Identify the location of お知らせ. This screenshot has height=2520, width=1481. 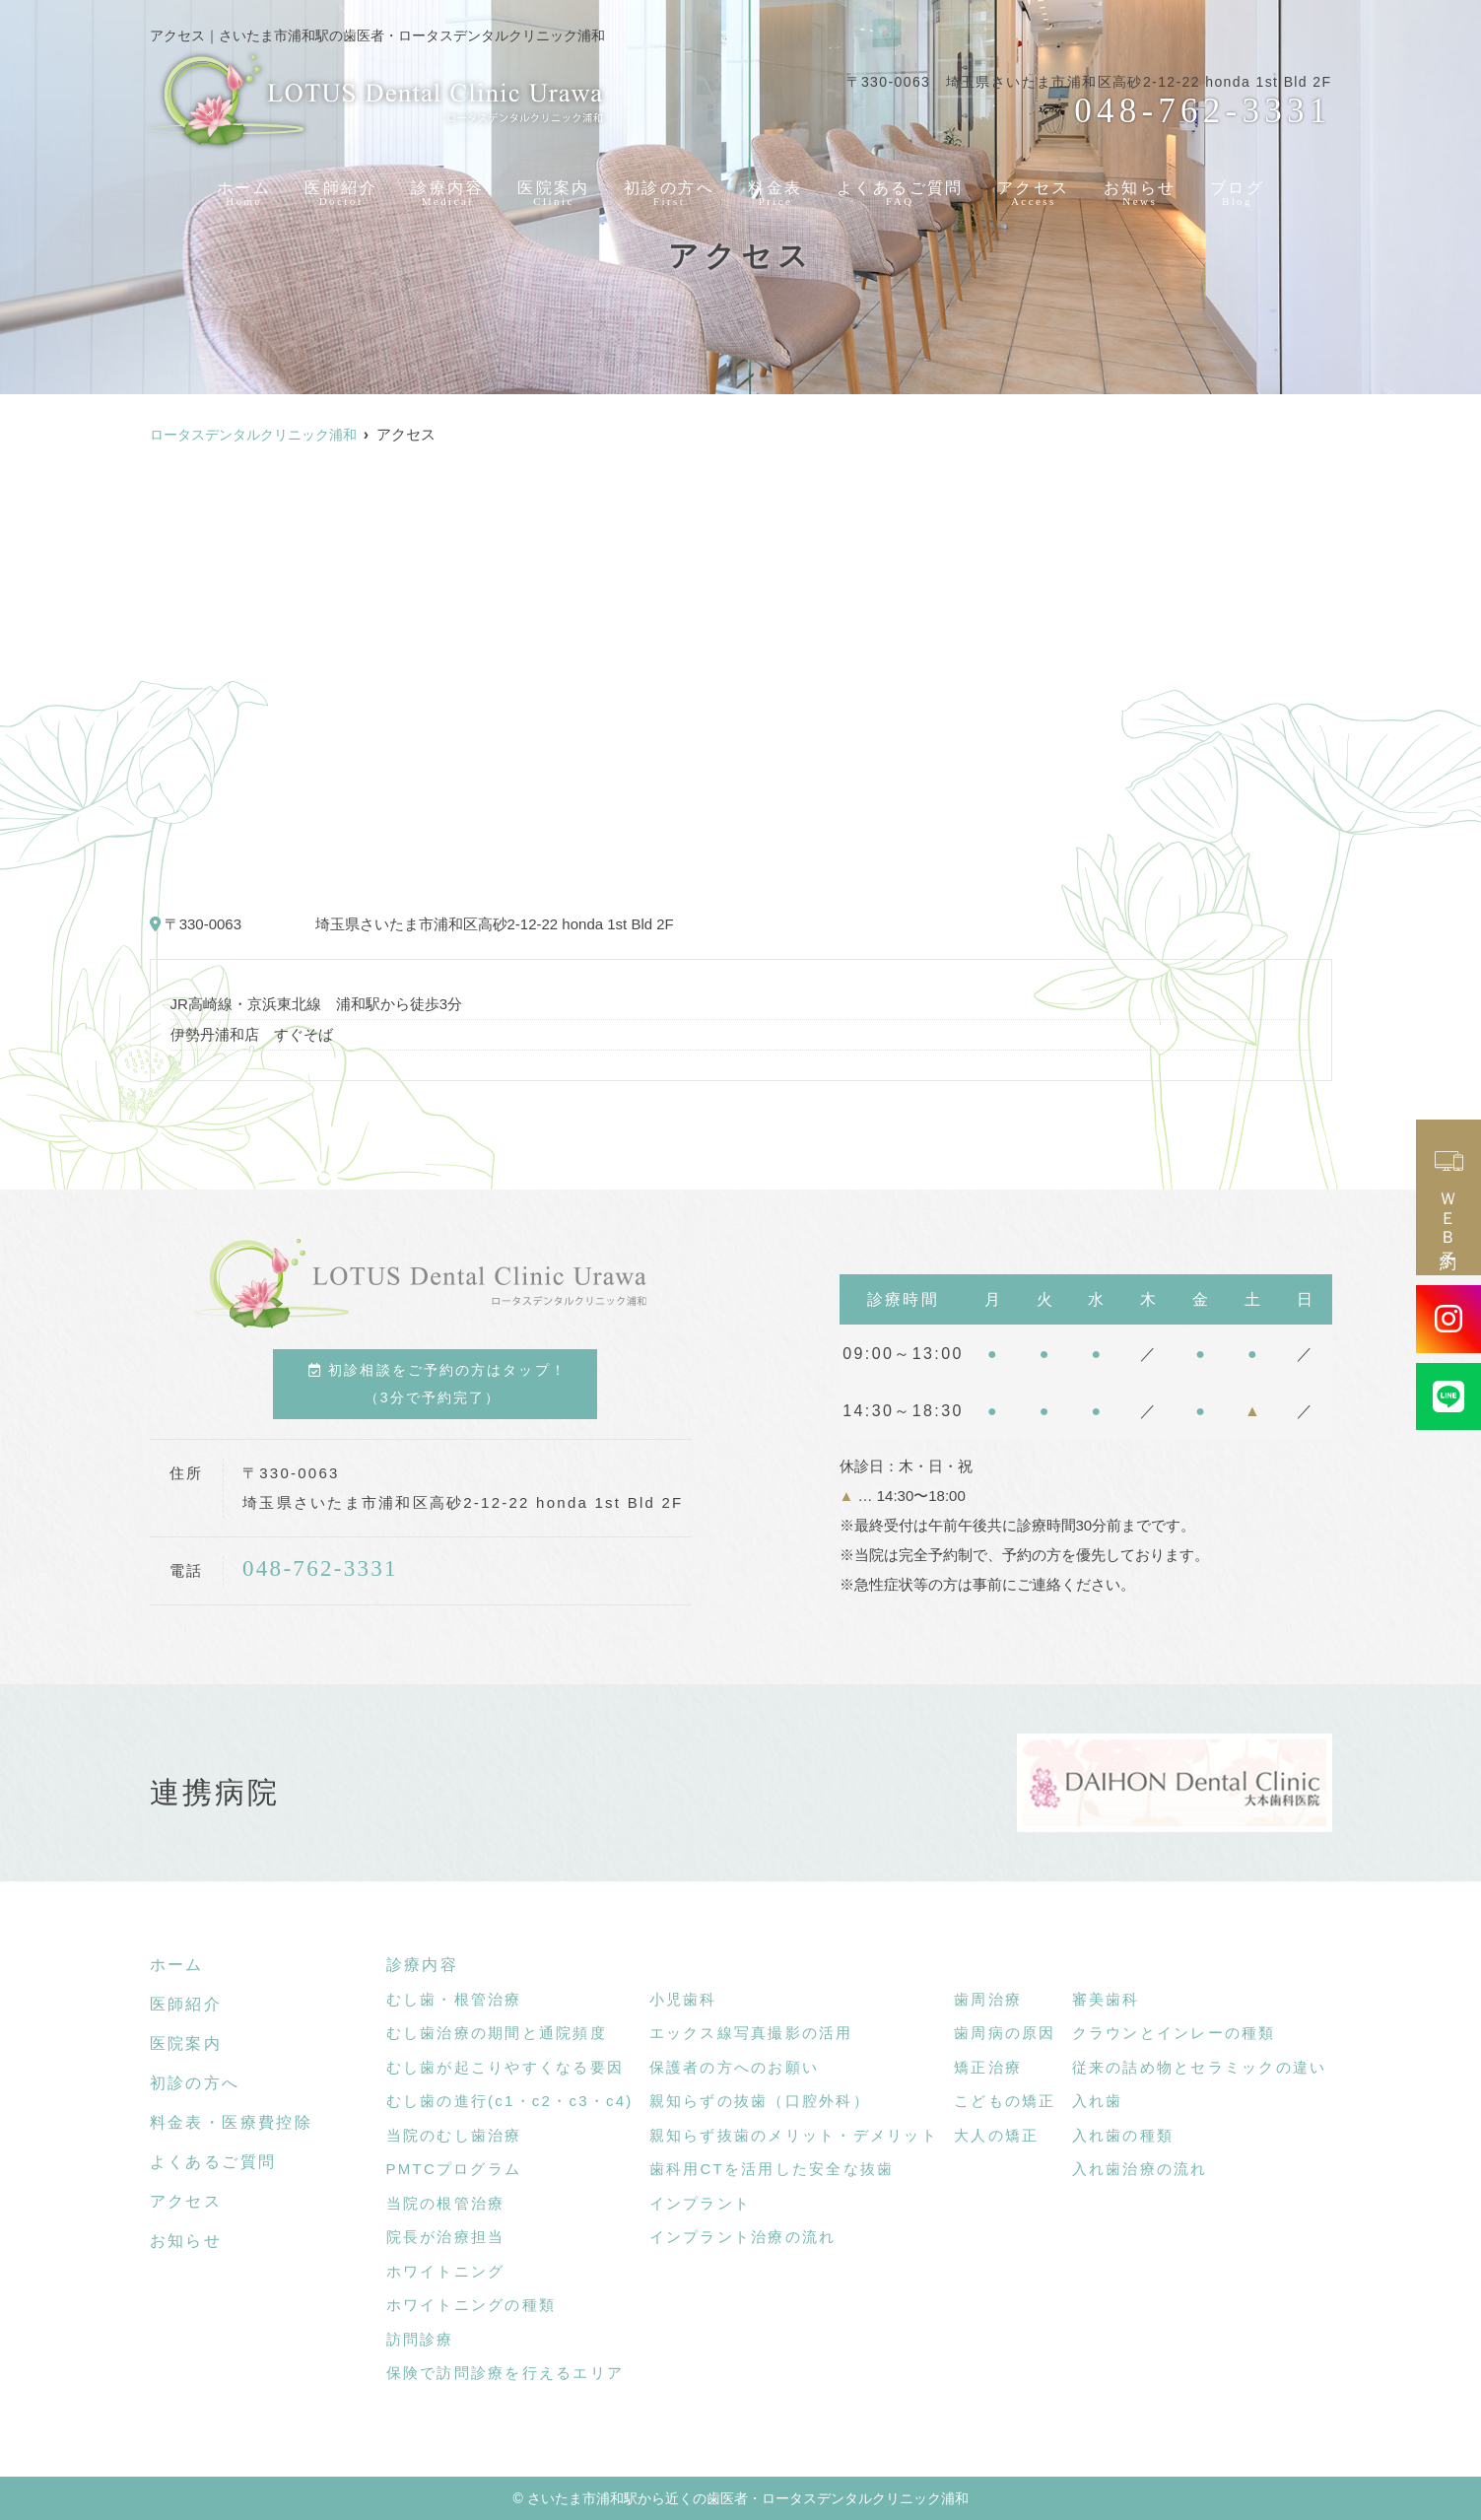
(1146, 189).